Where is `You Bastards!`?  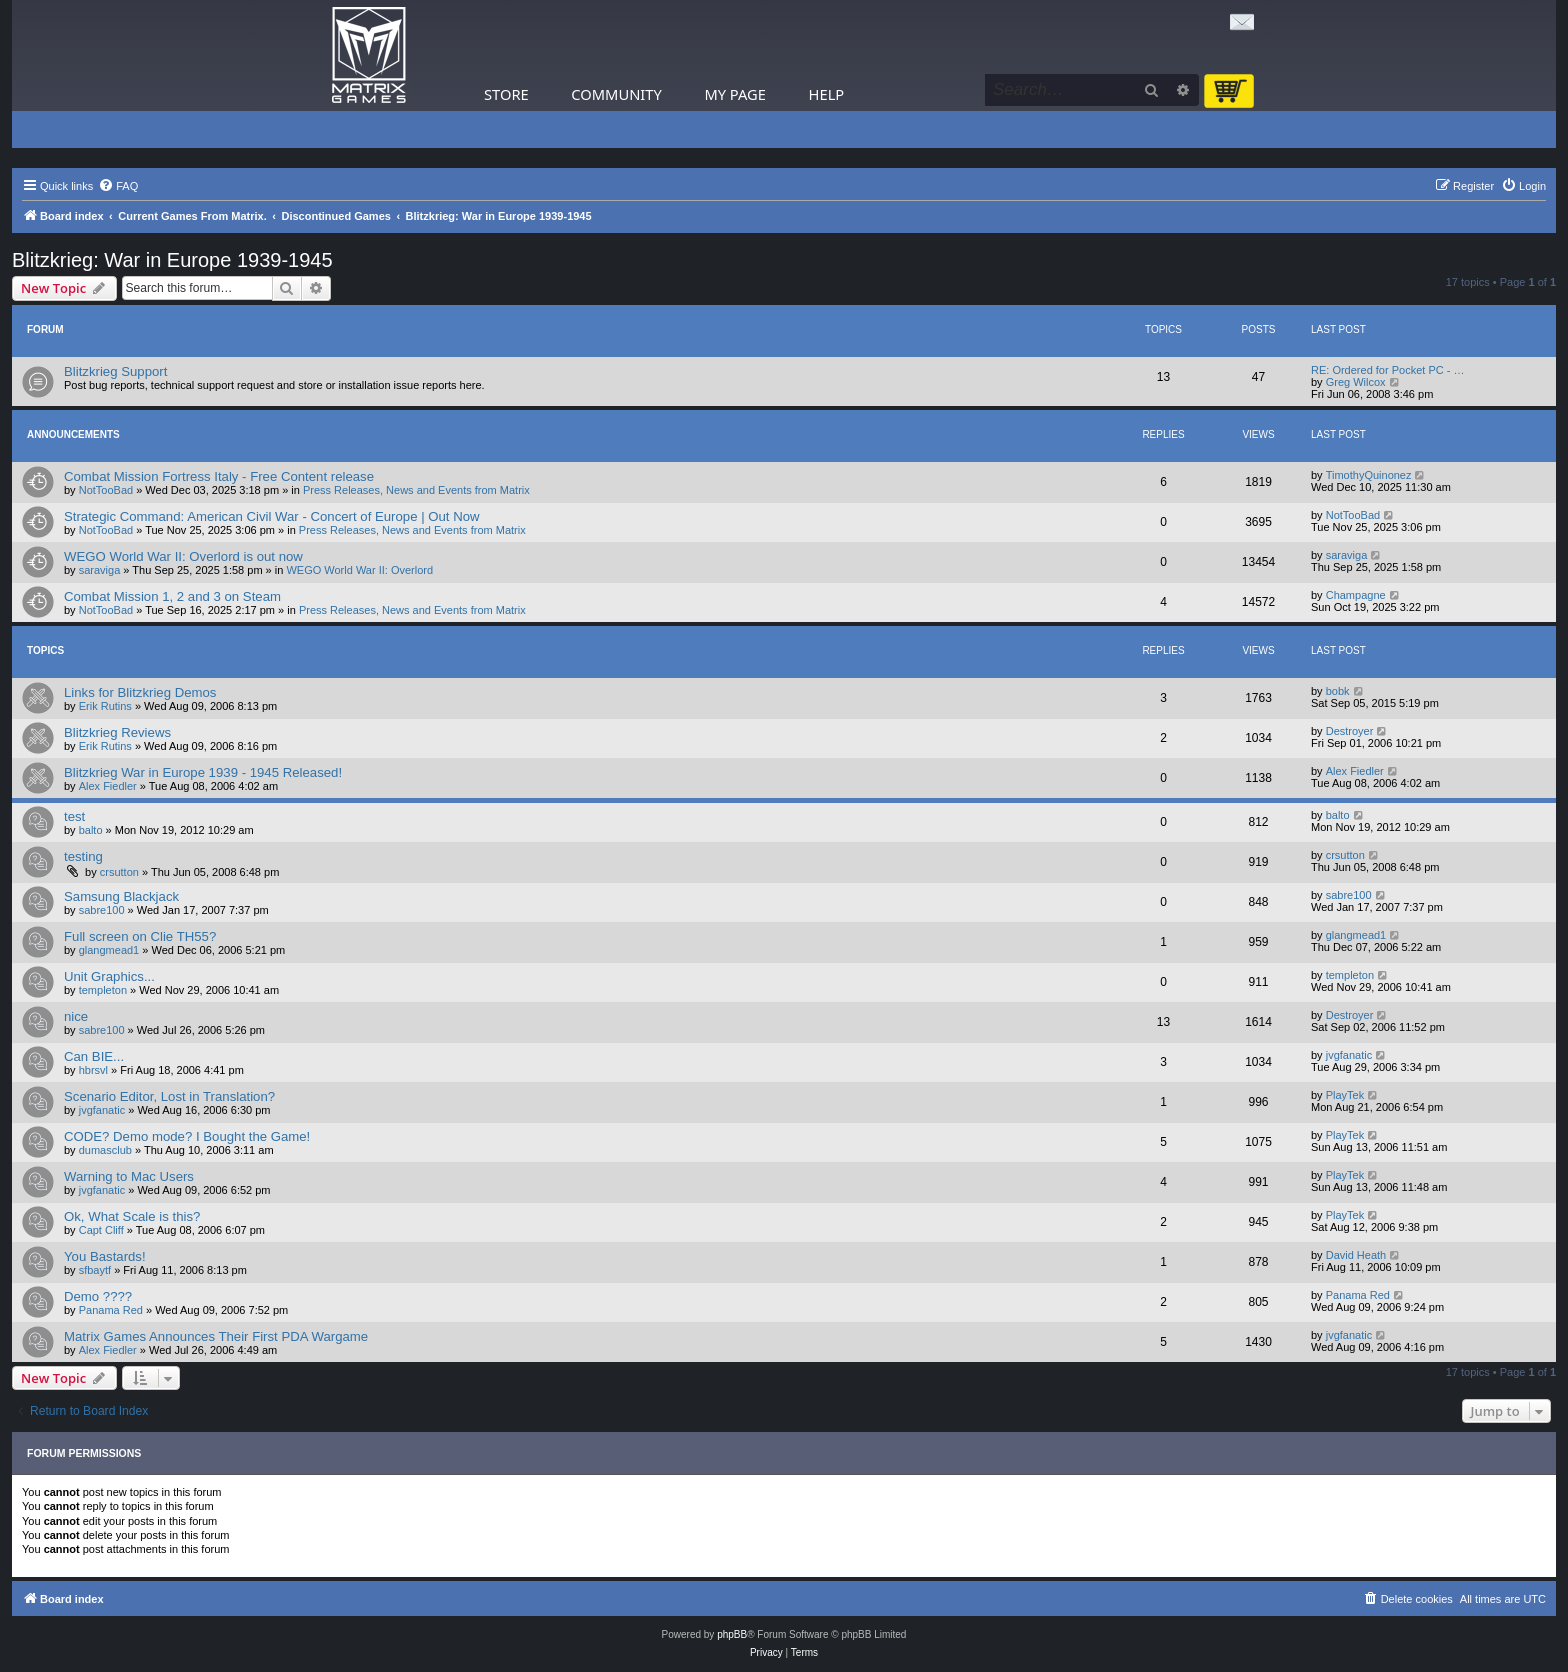 You Bastards! is located at coordinates (105, 1256).